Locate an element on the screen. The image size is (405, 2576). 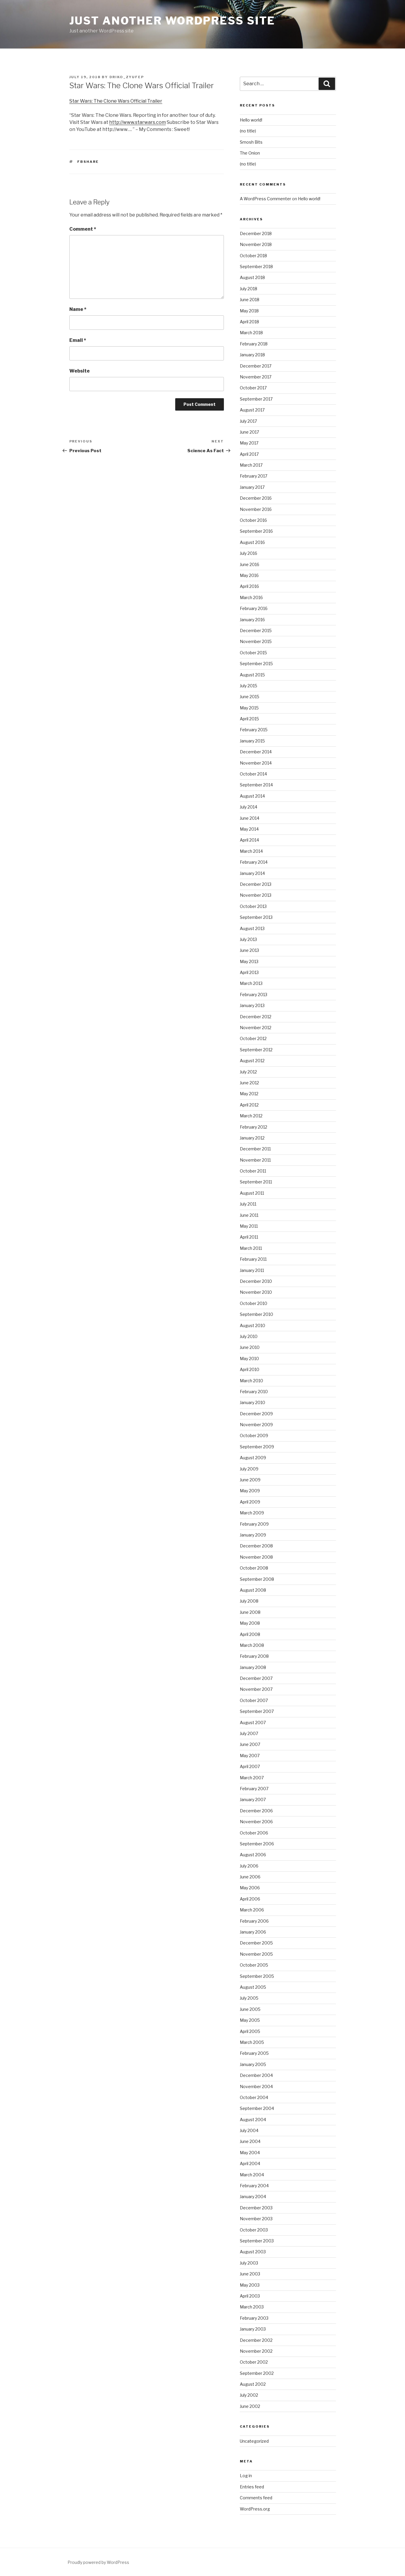
July 2007 is located at coordinates (249, 1733).